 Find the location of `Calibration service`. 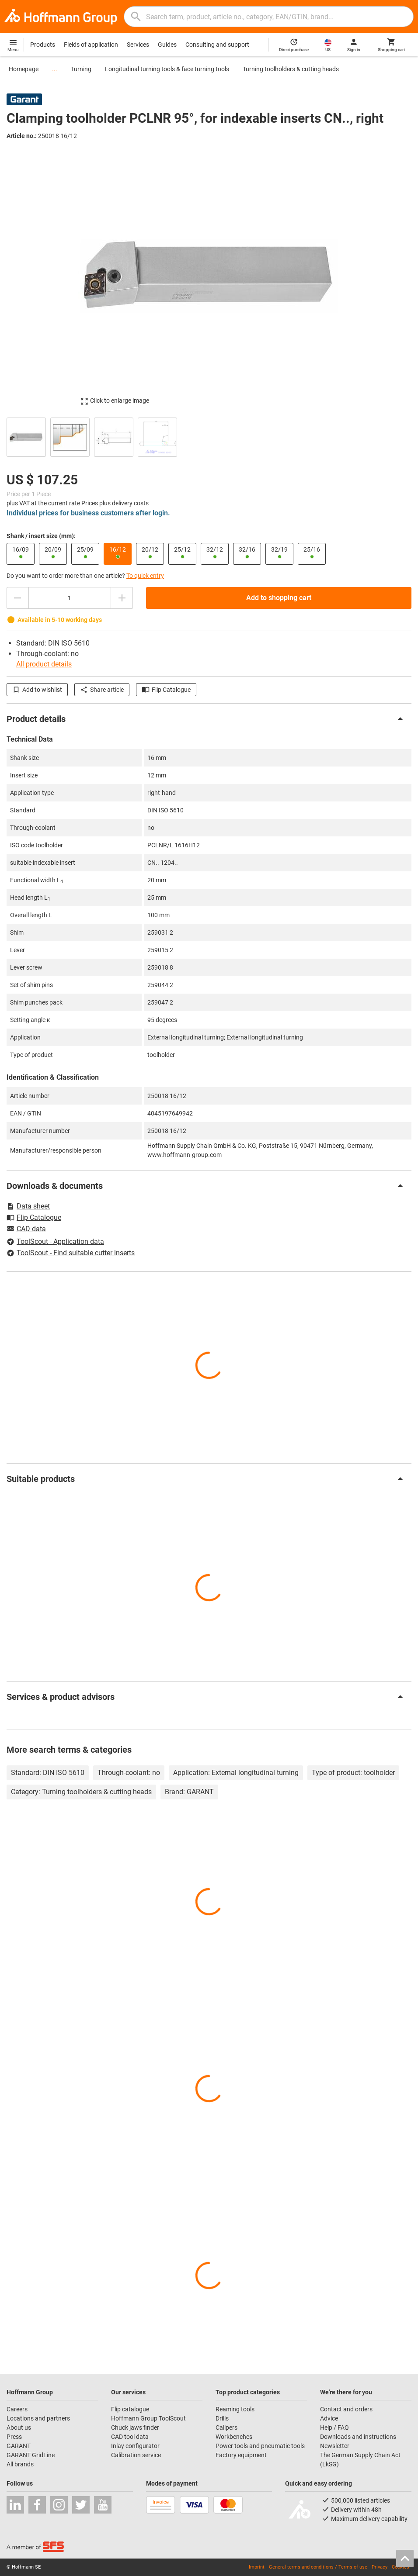

Calibration service is located at coordinates (136, 2455).